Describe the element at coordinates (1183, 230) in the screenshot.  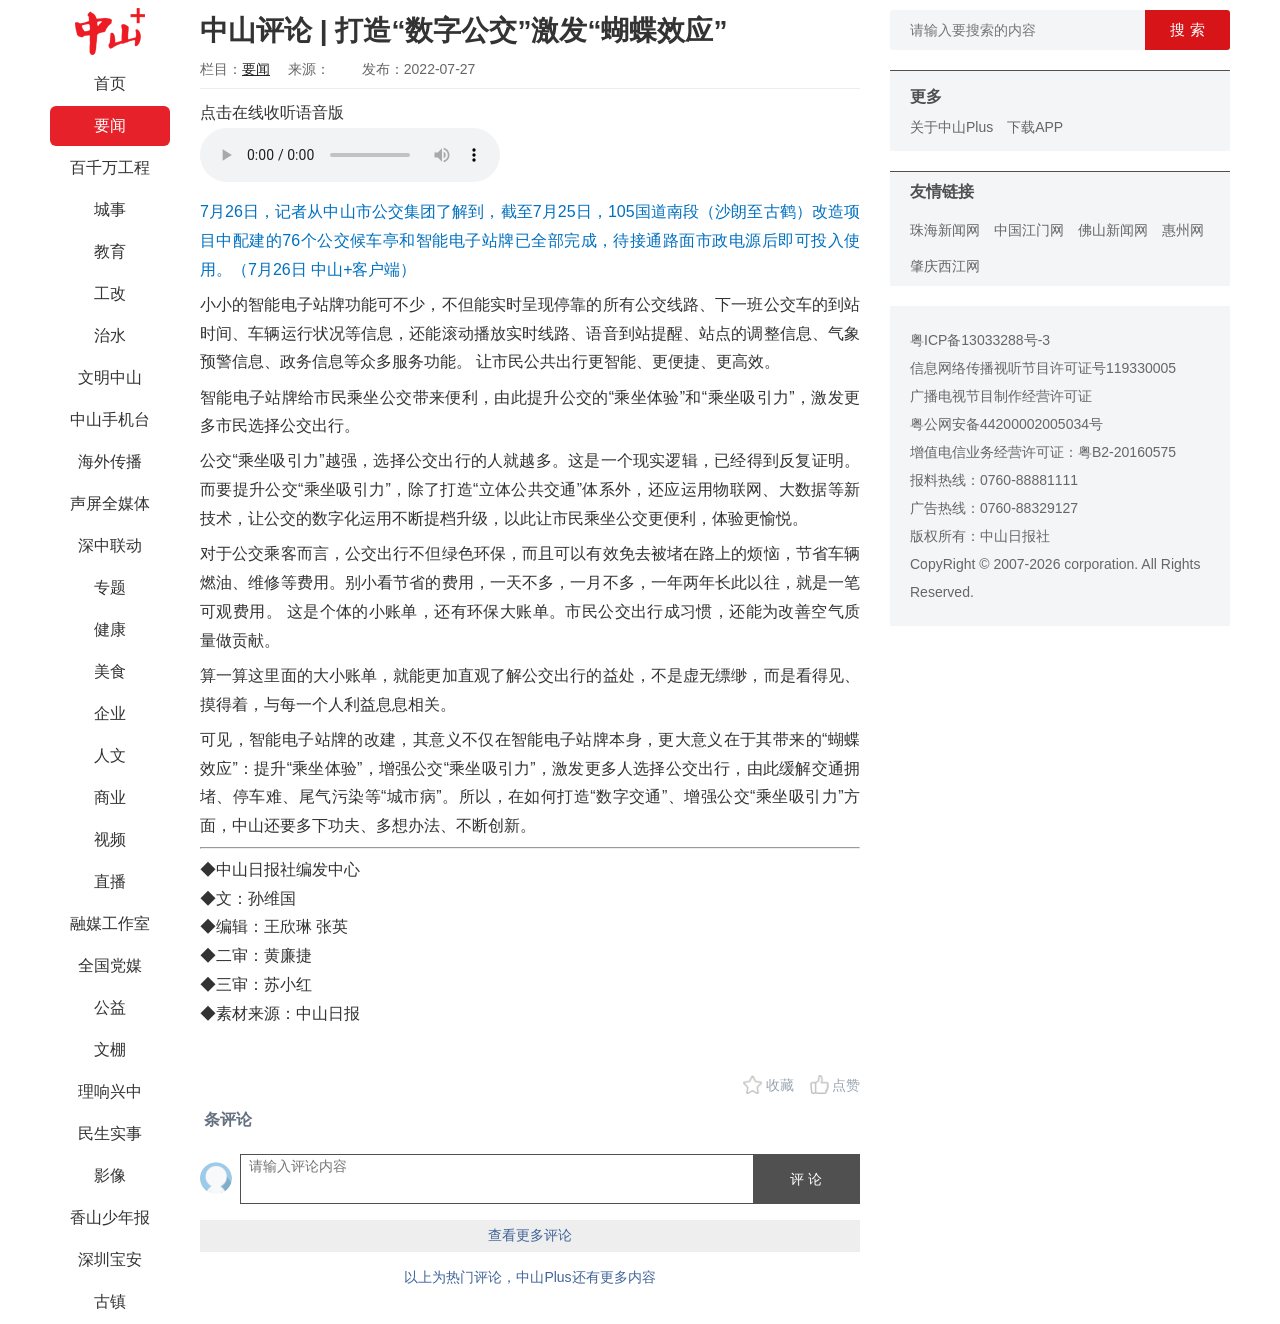
I see `惠州网` at that location.